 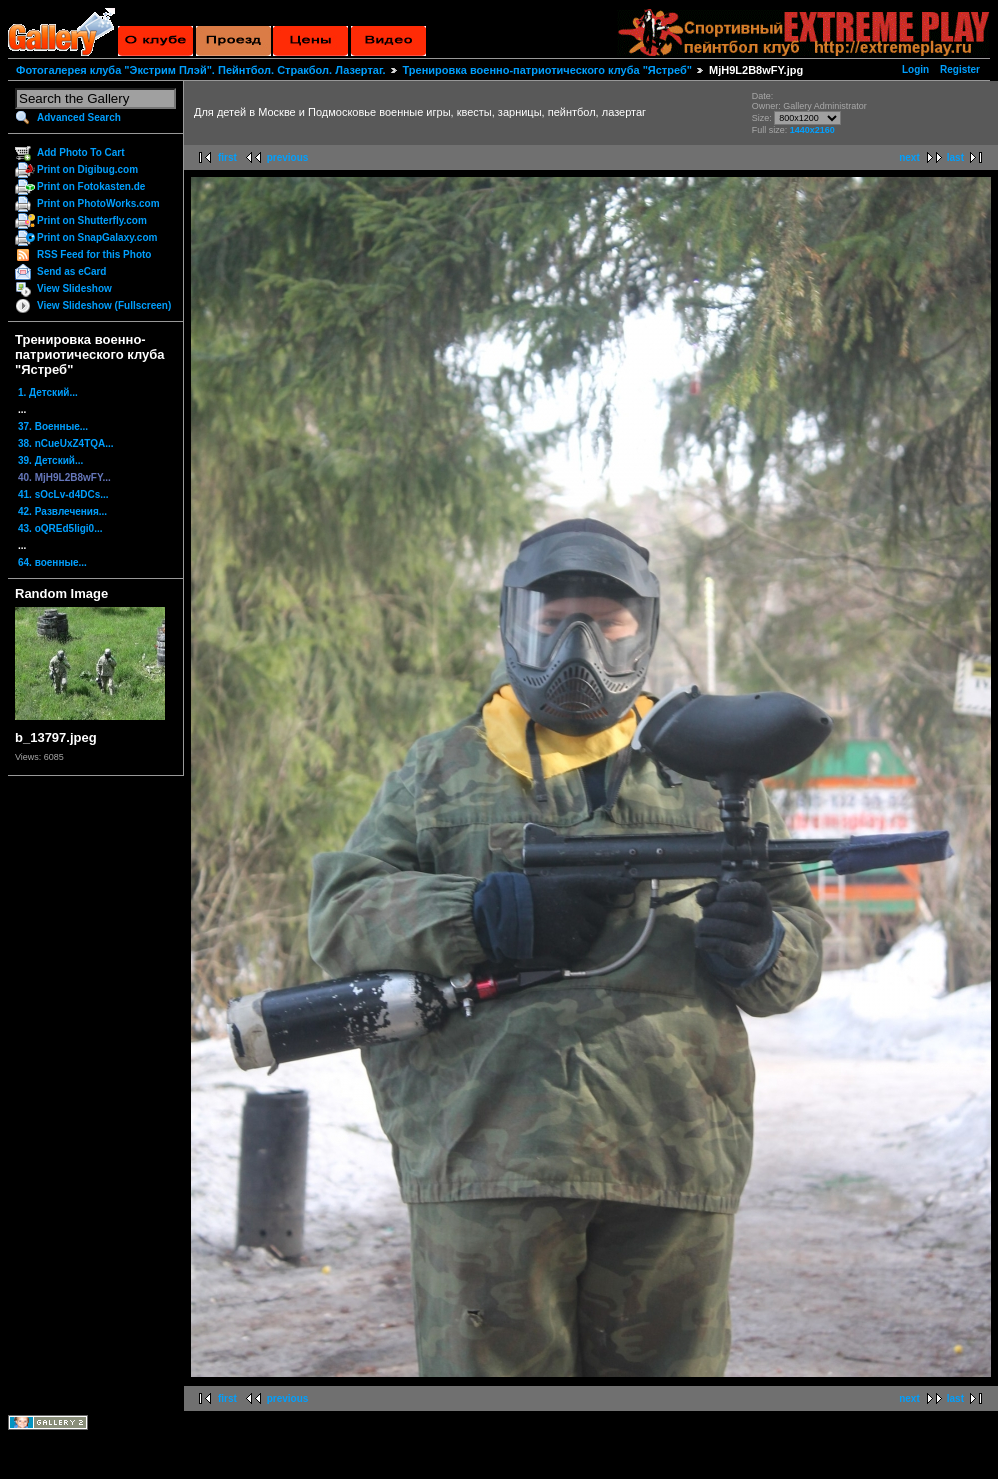 What do you see at coordinates (66, 443) in the screenshot?
I see `38. nCueUxZ4TQA...` at bounding box center [66, 443].